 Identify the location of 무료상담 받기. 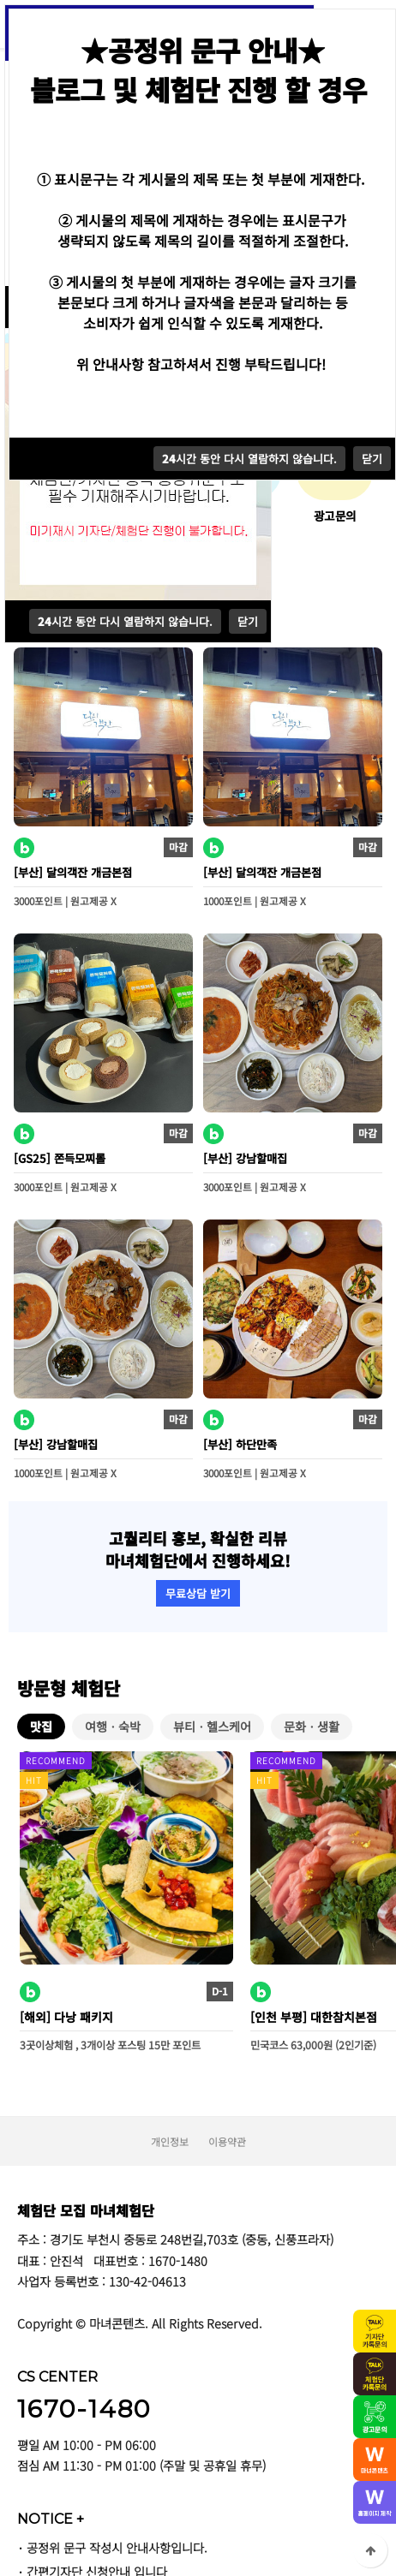
(198, 1593).